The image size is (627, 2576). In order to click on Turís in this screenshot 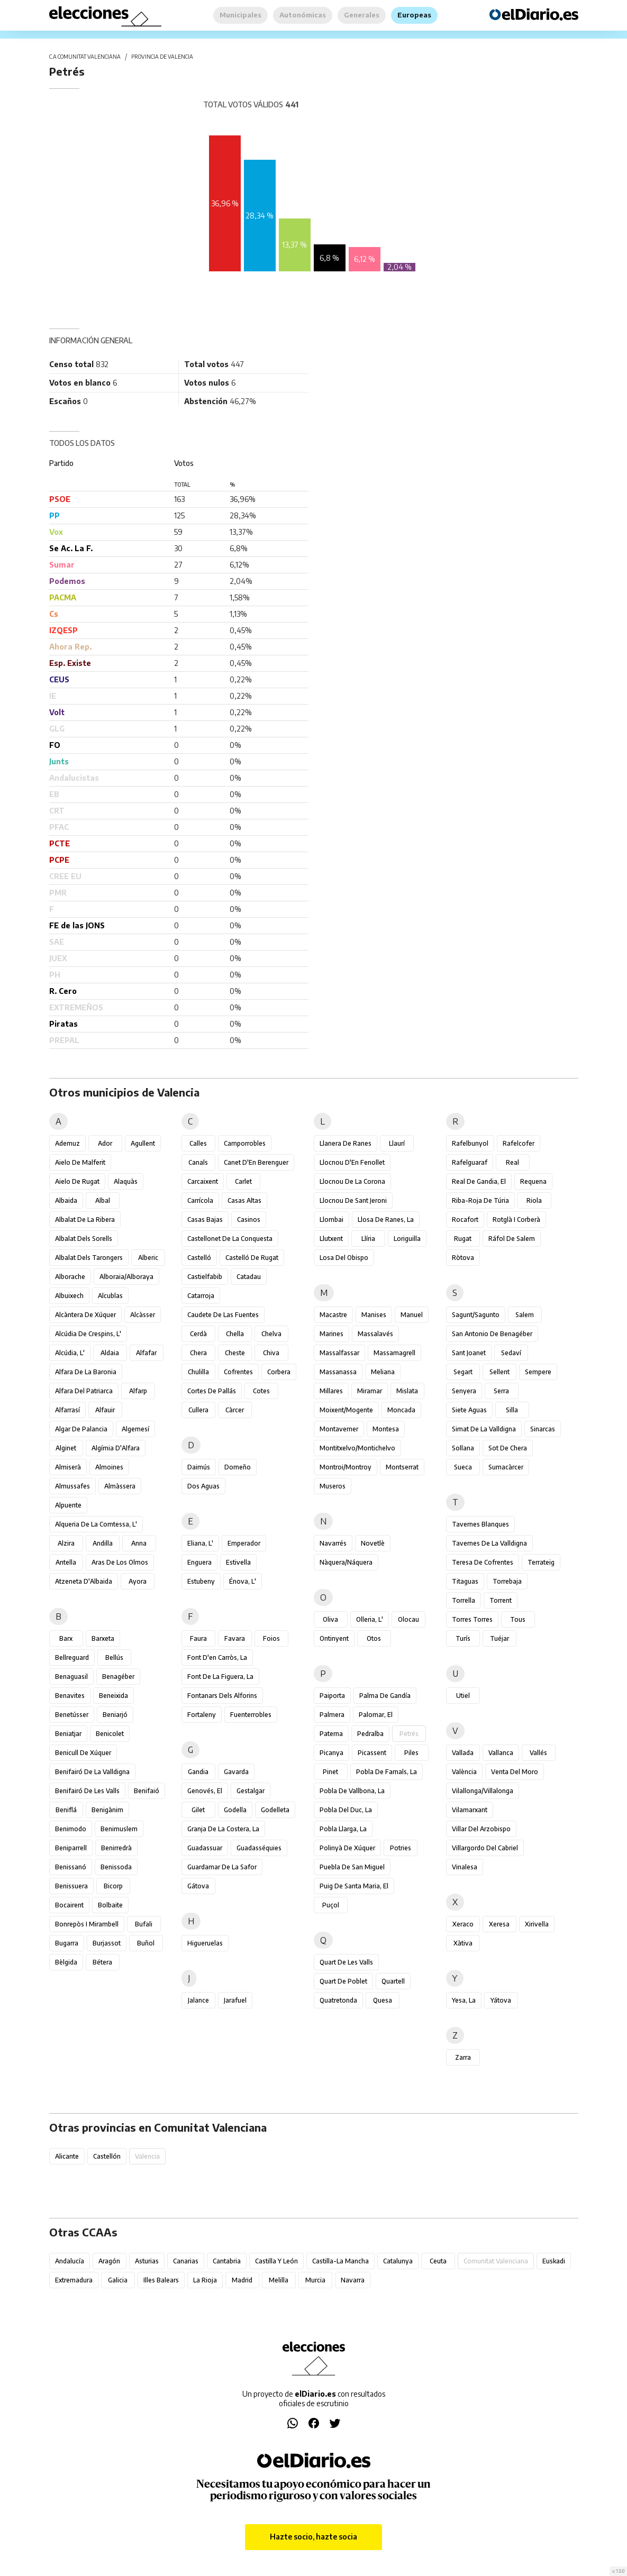, I will do `click(463, 1638)`.